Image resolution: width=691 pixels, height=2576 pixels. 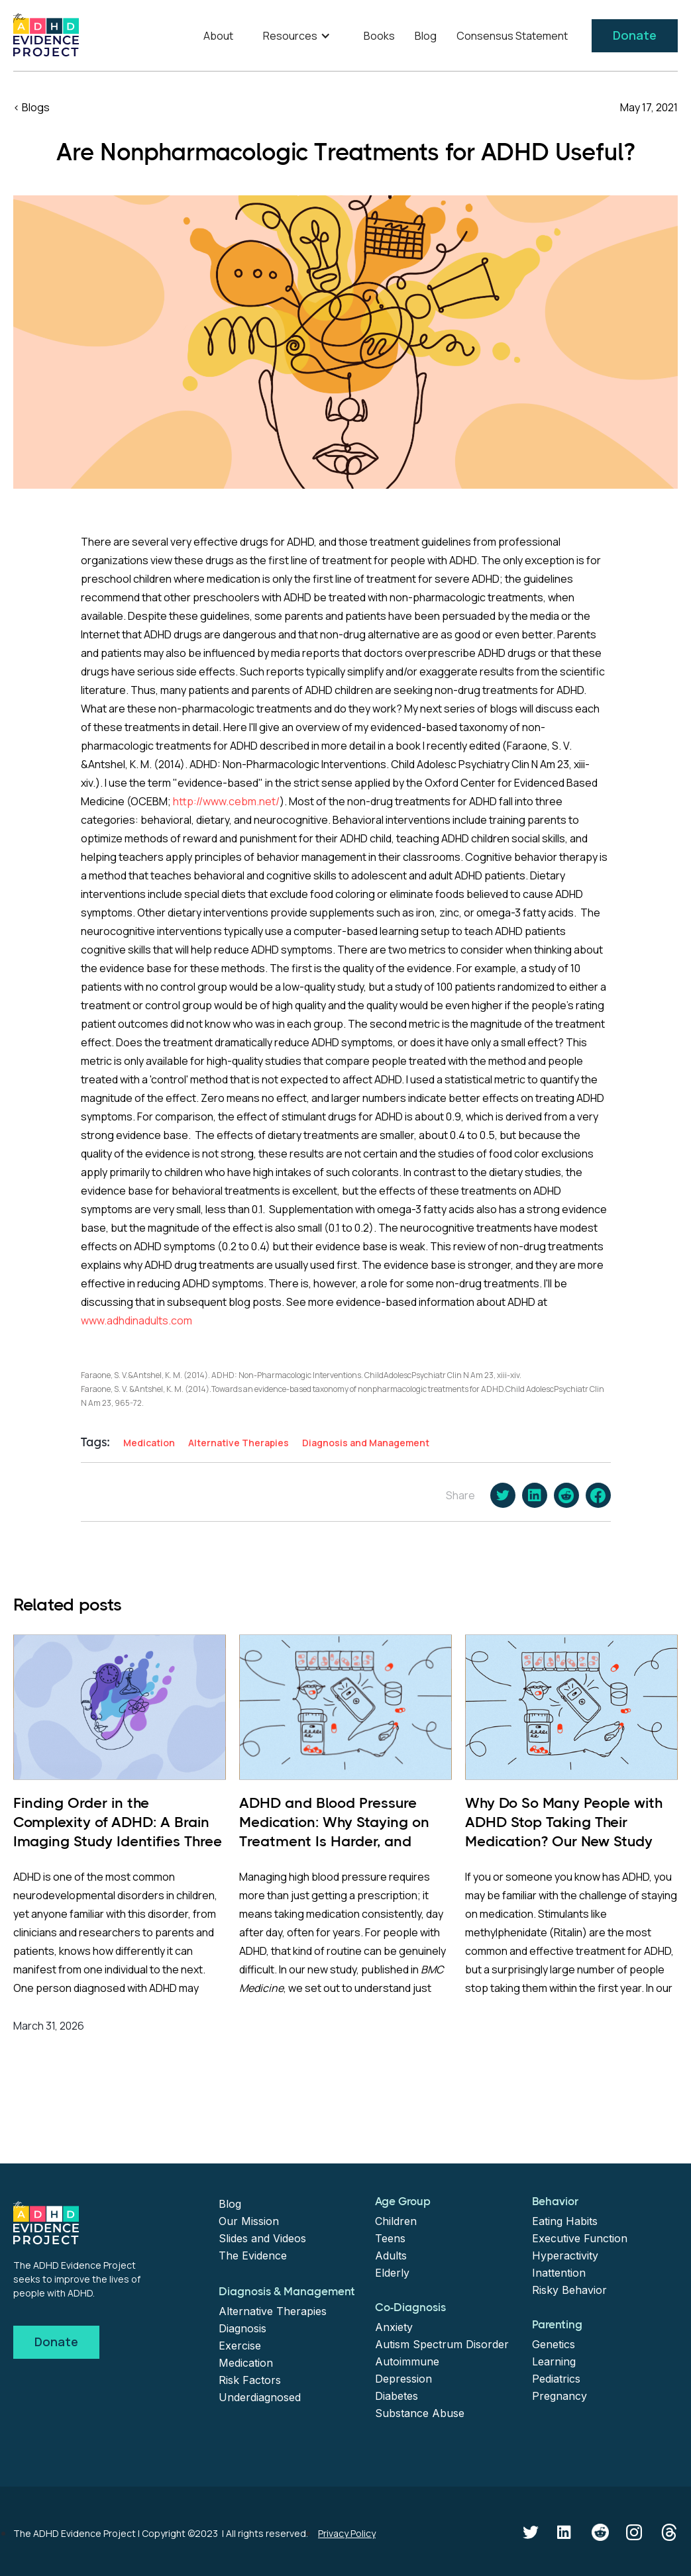 I want to click on Teens, so click(x=390, y=2238).